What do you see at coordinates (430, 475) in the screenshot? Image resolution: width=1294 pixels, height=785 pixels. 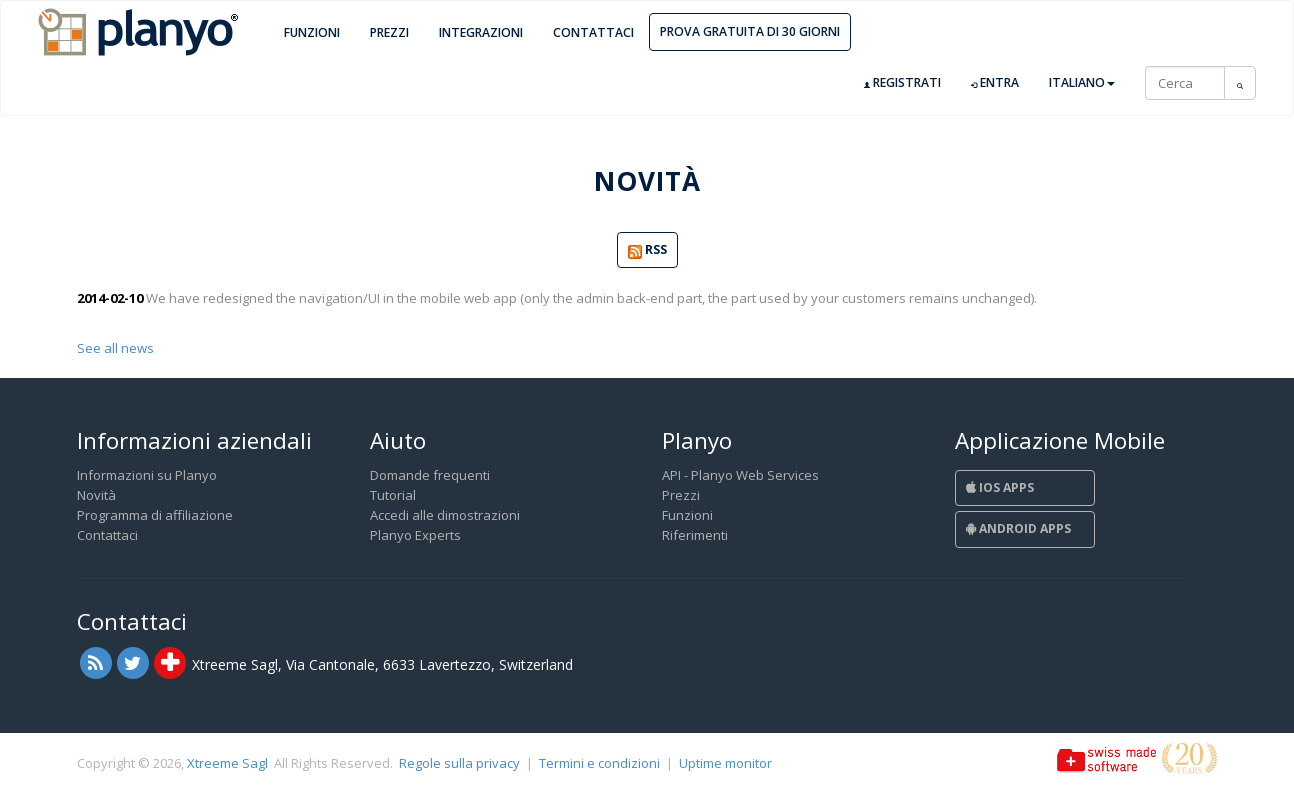 I see `Domande frequenti` at bounding box center [430, 475].